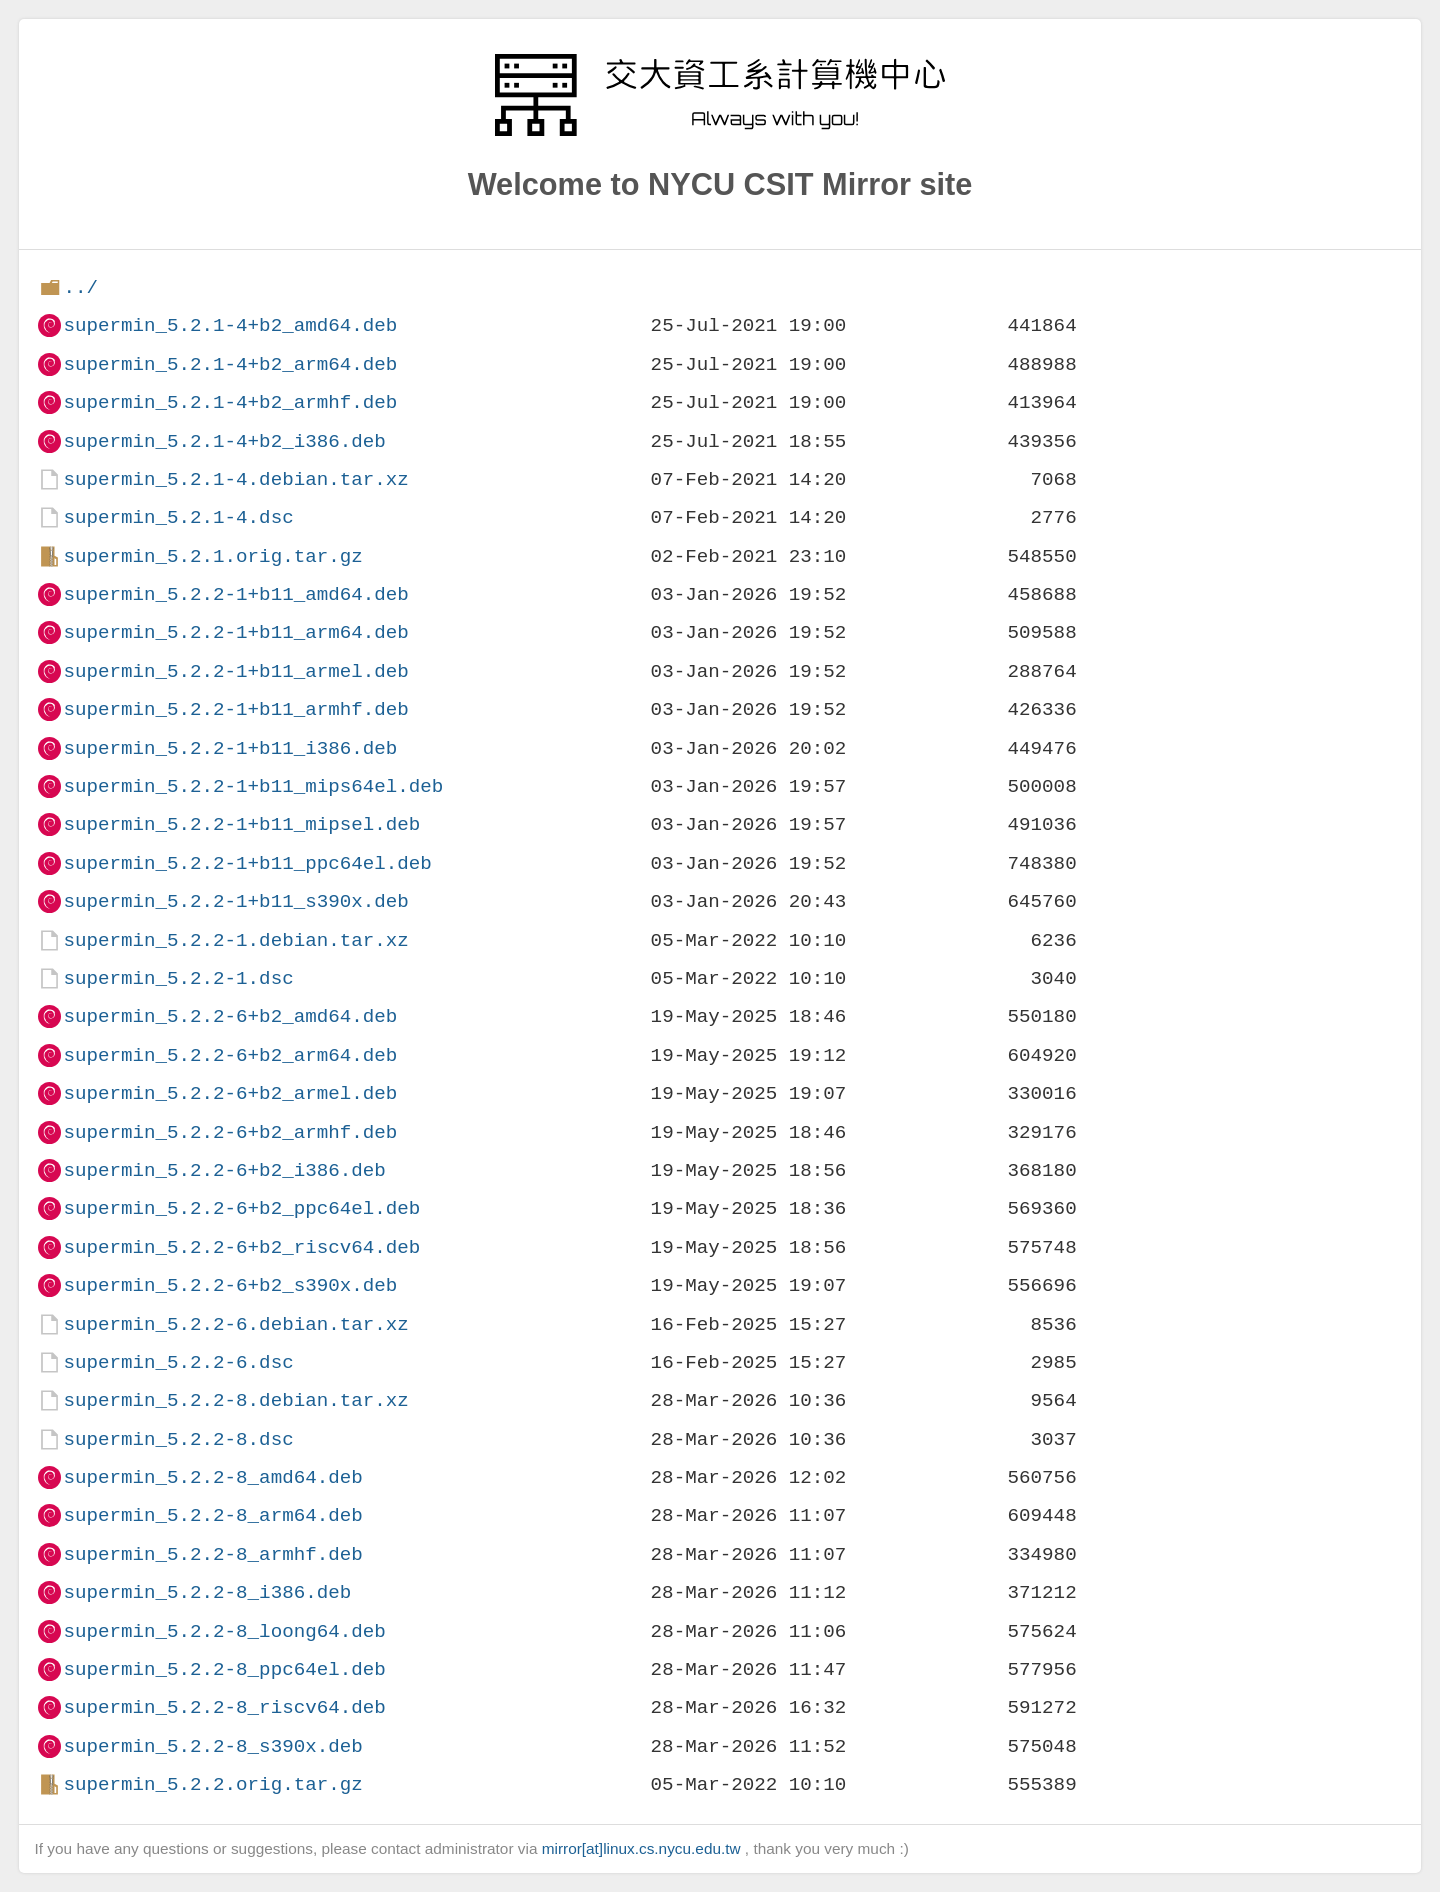 This screenshot has width=1440, height=1892. Describe the element at coordinates (178, 1439) in the screenshot. I see `supermin_5.2.2-8.dsc` at that location.